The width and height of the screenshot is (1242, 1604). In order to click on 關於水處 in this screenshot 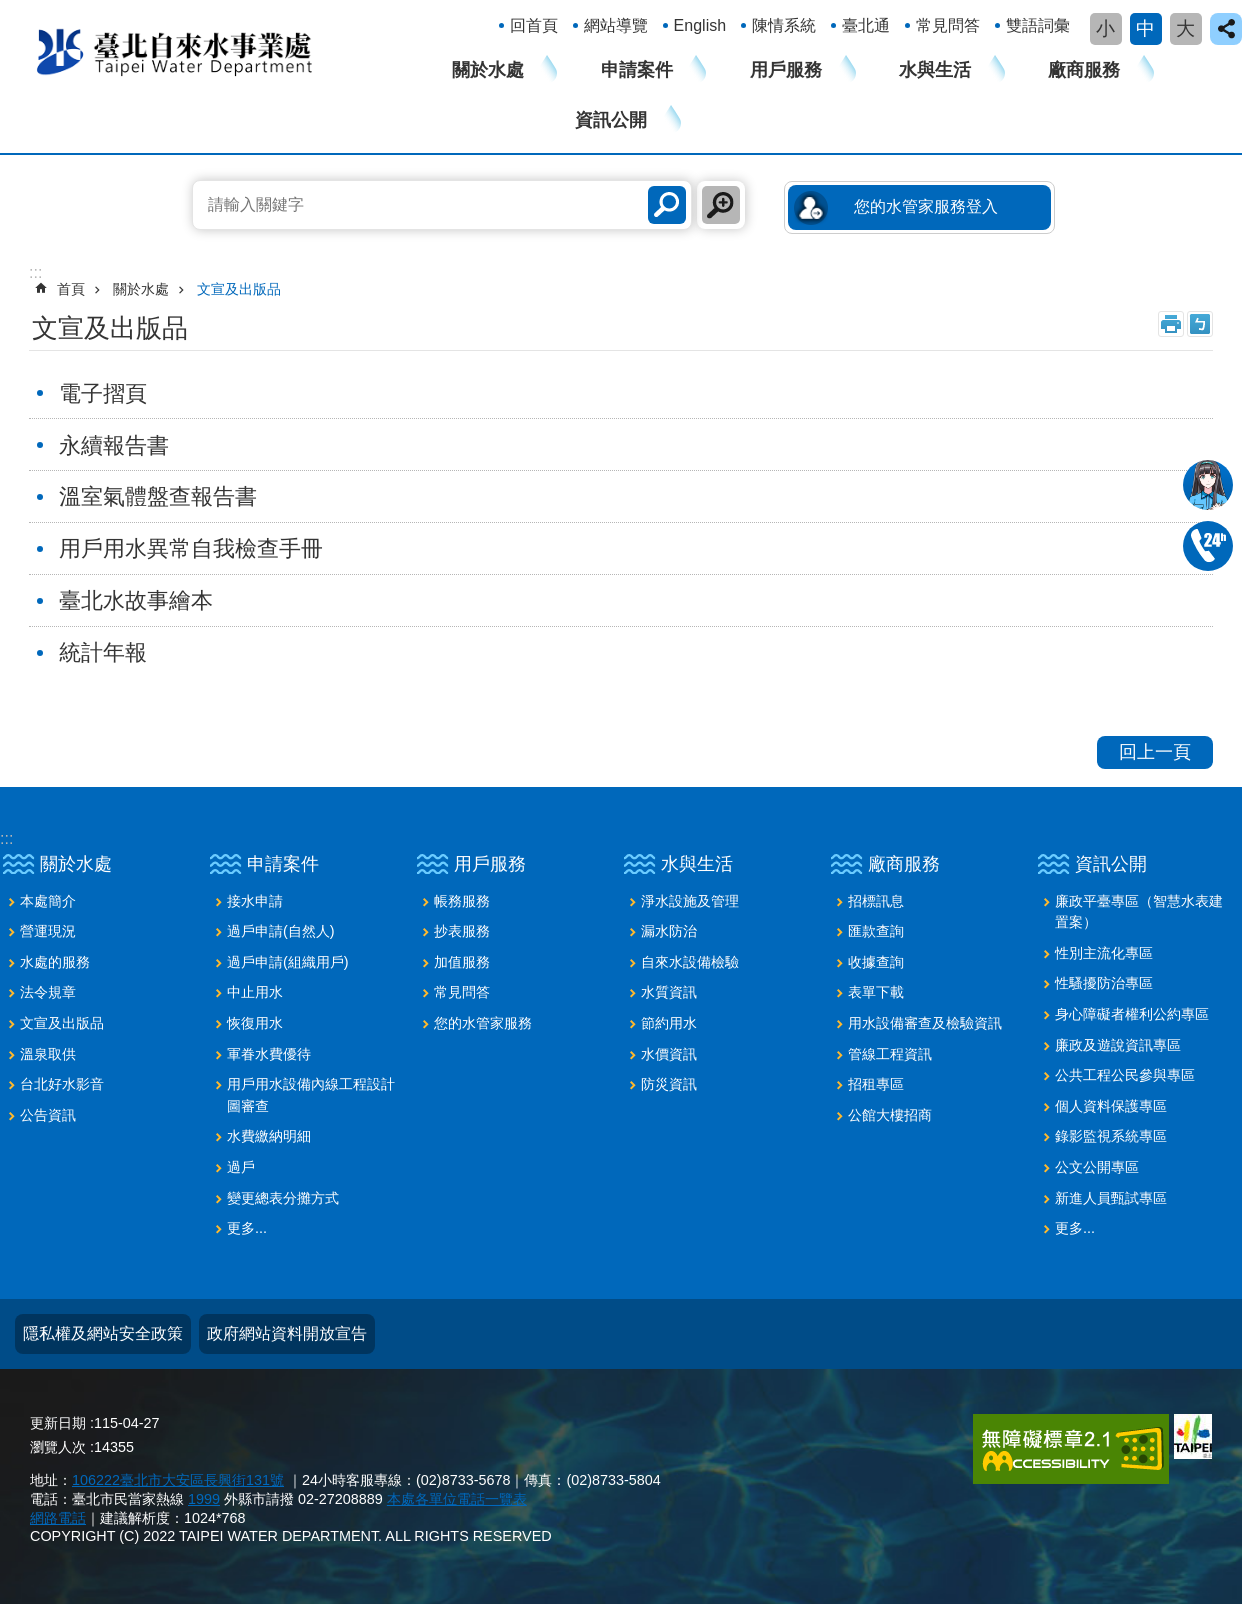, I will do `click(488, 70)`.